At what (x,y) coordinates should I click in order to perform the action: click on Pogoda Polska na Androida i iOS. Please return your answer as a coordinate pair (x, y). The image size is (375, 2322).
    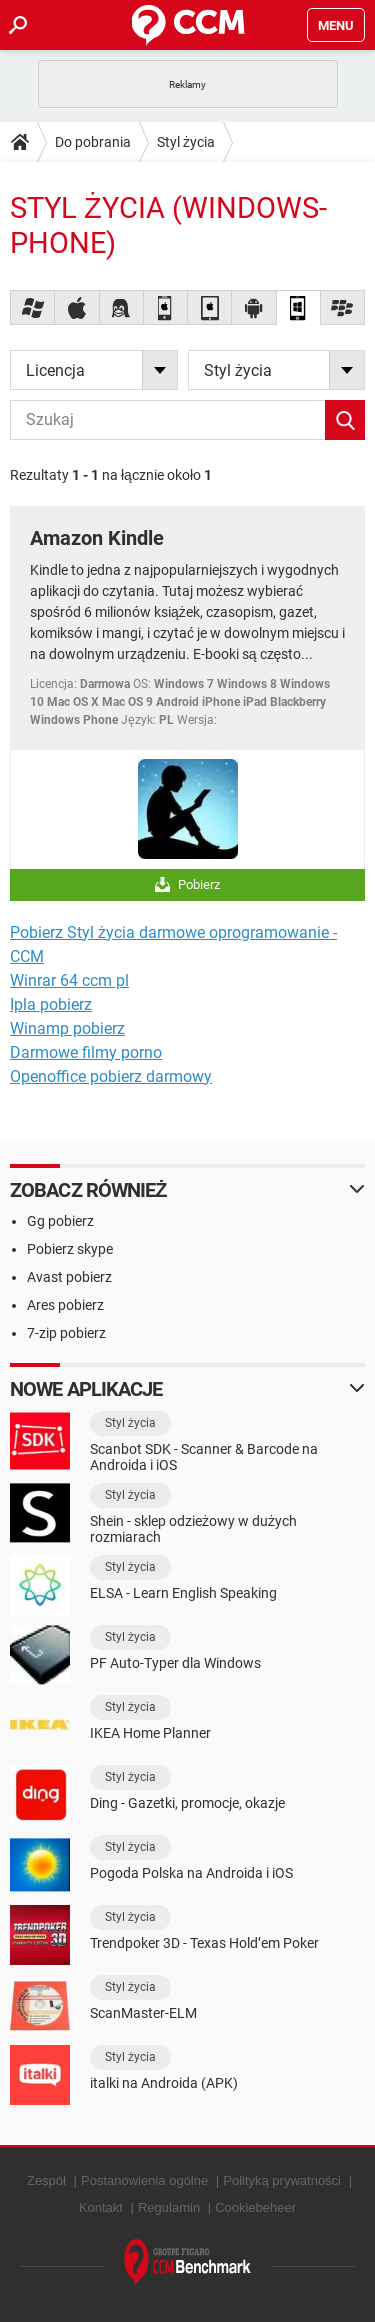
    Looking at the image, I should click on (191, 1873).